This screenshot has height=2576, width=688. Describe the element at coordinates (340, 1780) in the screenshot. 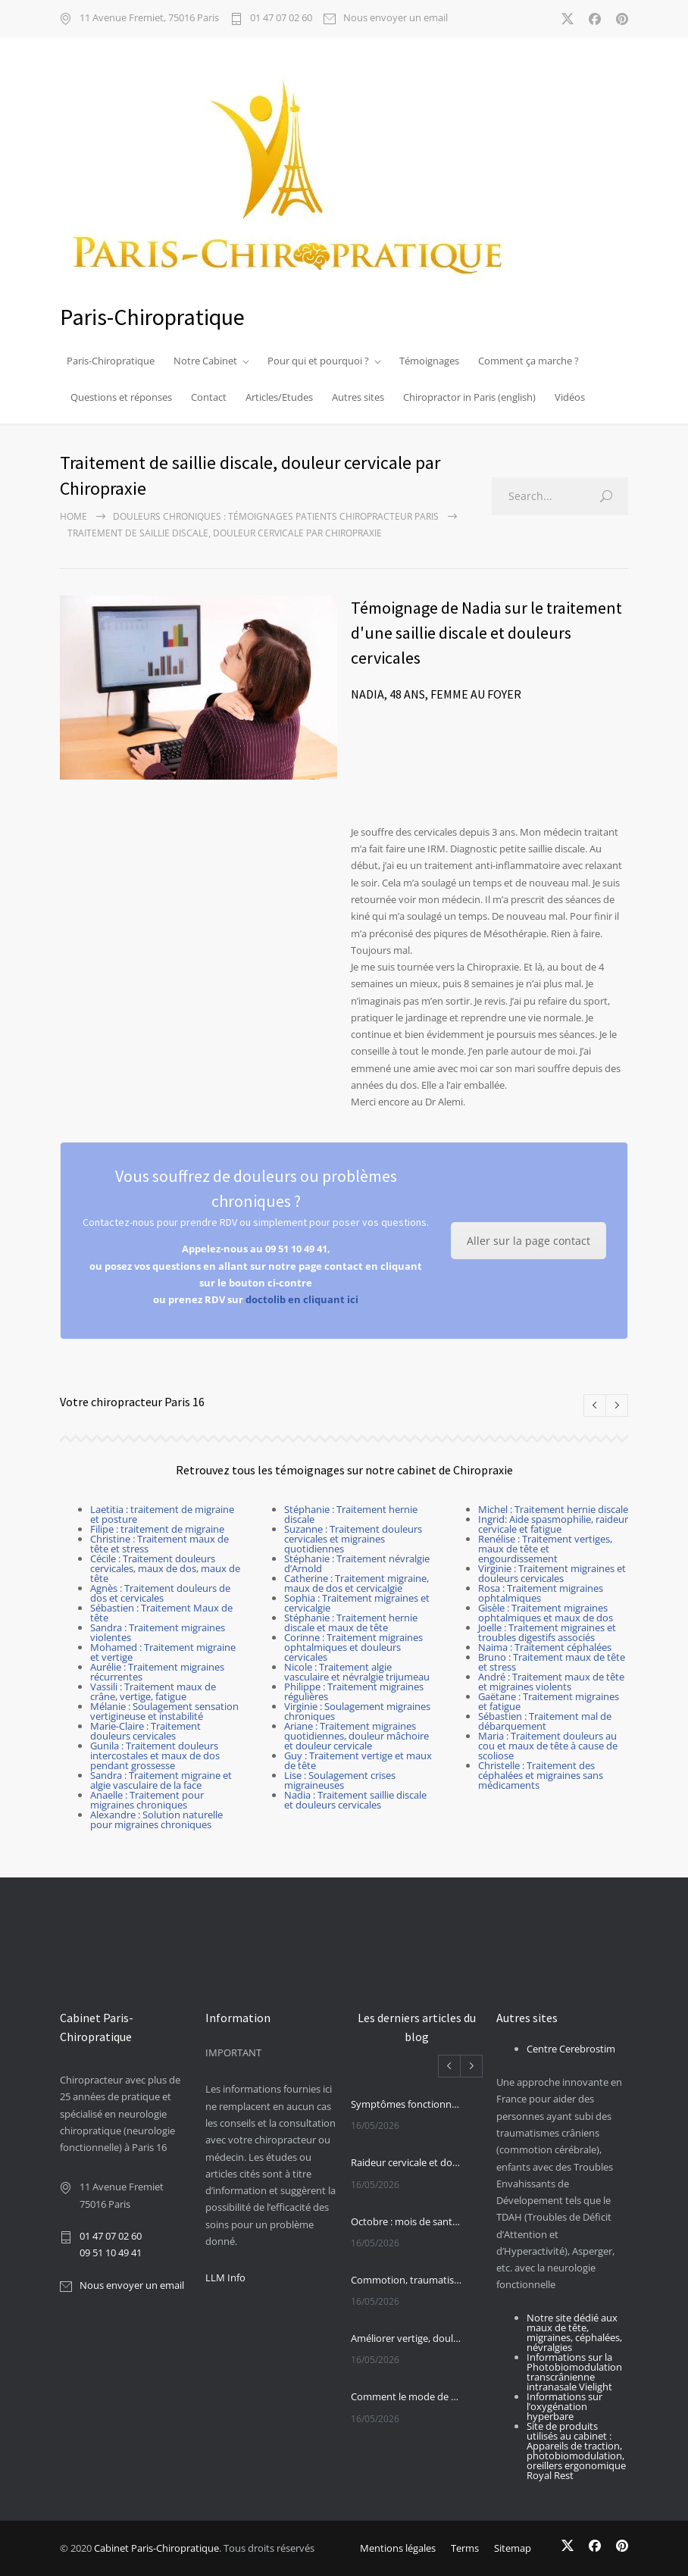

I see `Lise : Soulagement crises migraineuses` at that location.